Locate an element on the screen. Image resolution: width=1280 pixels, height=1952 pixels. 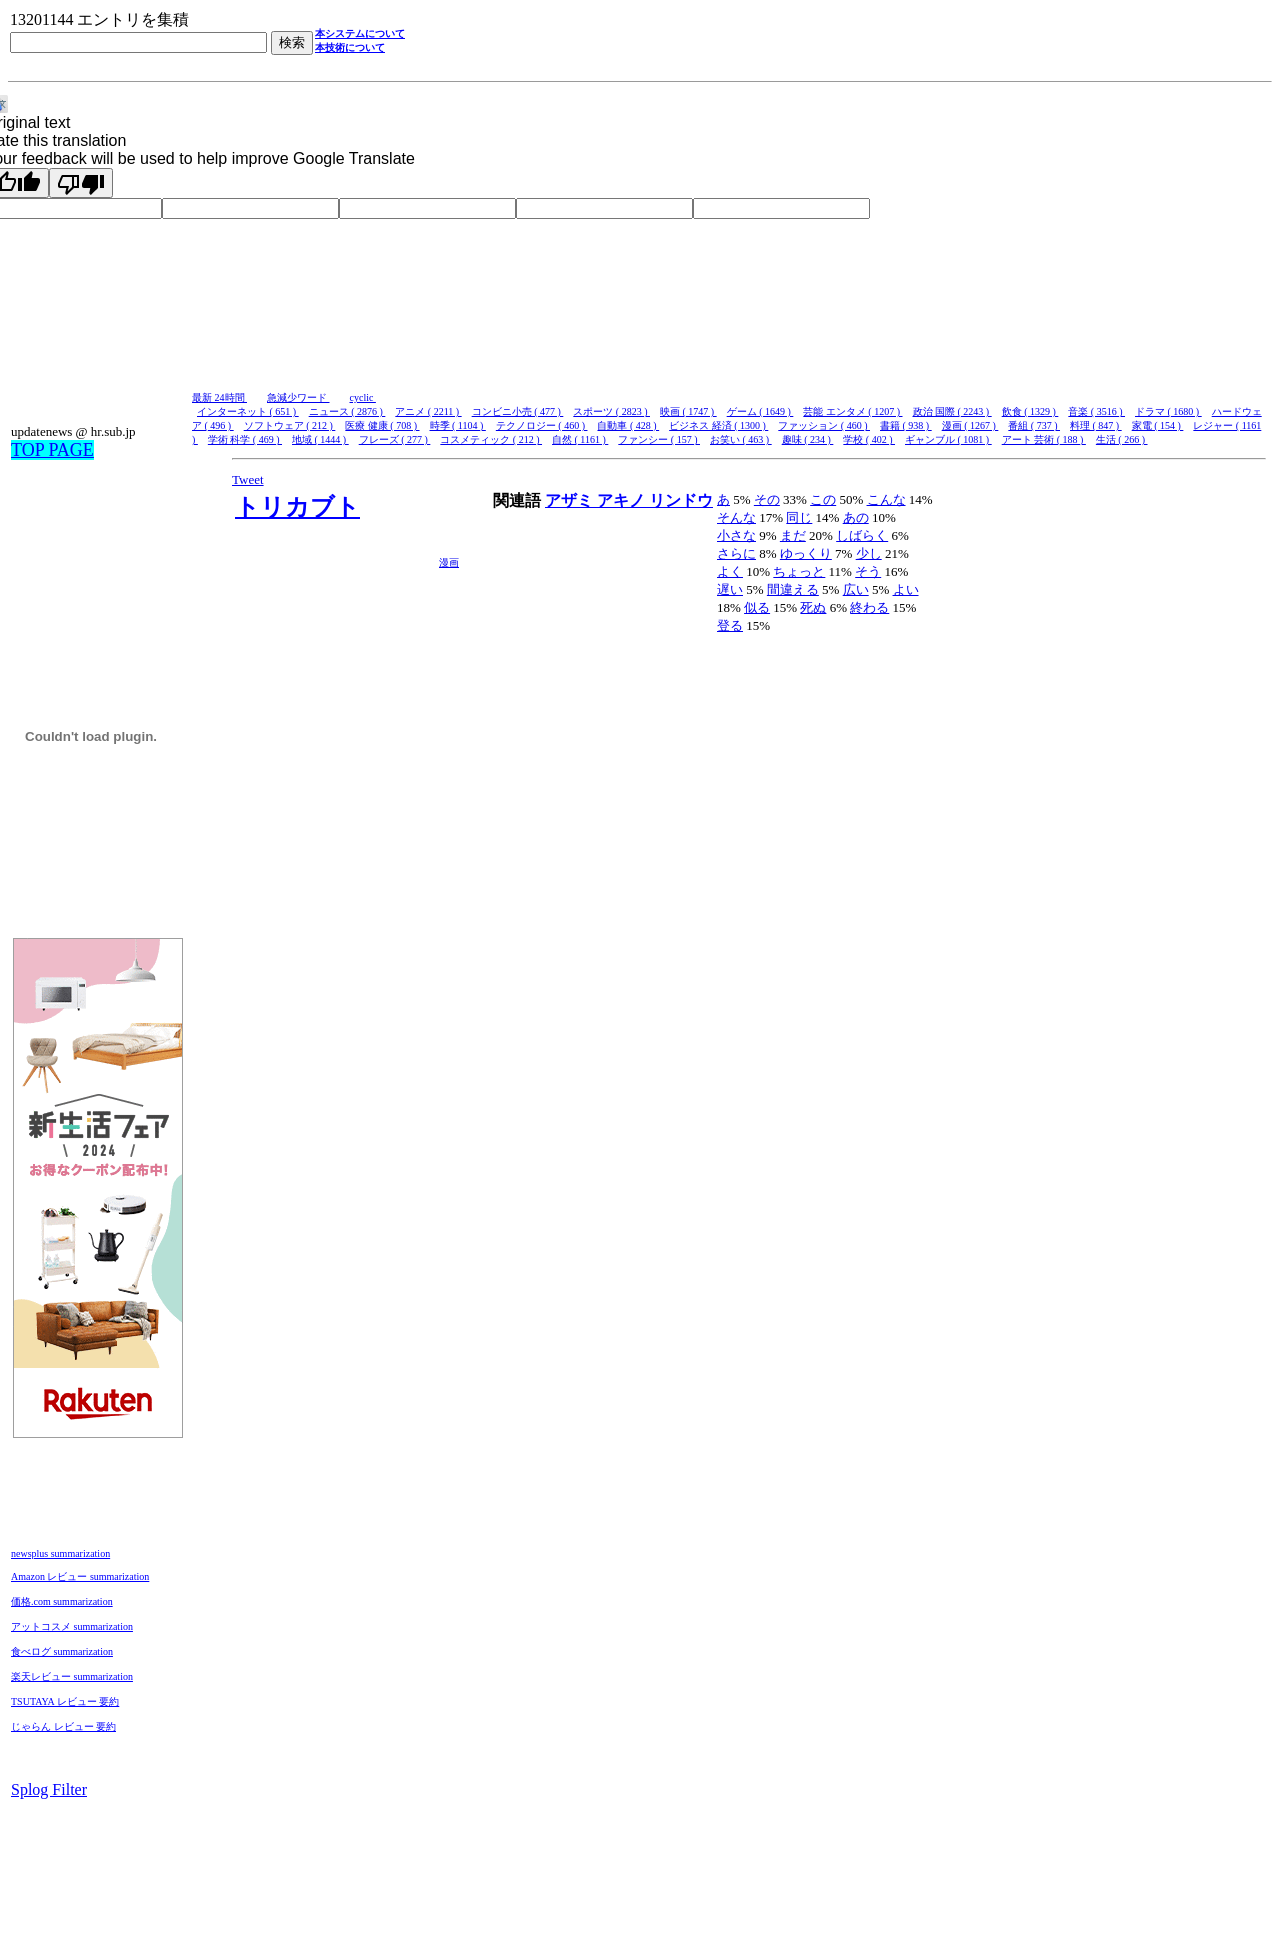
[Poor translation] is located at coordinates (81, 183).